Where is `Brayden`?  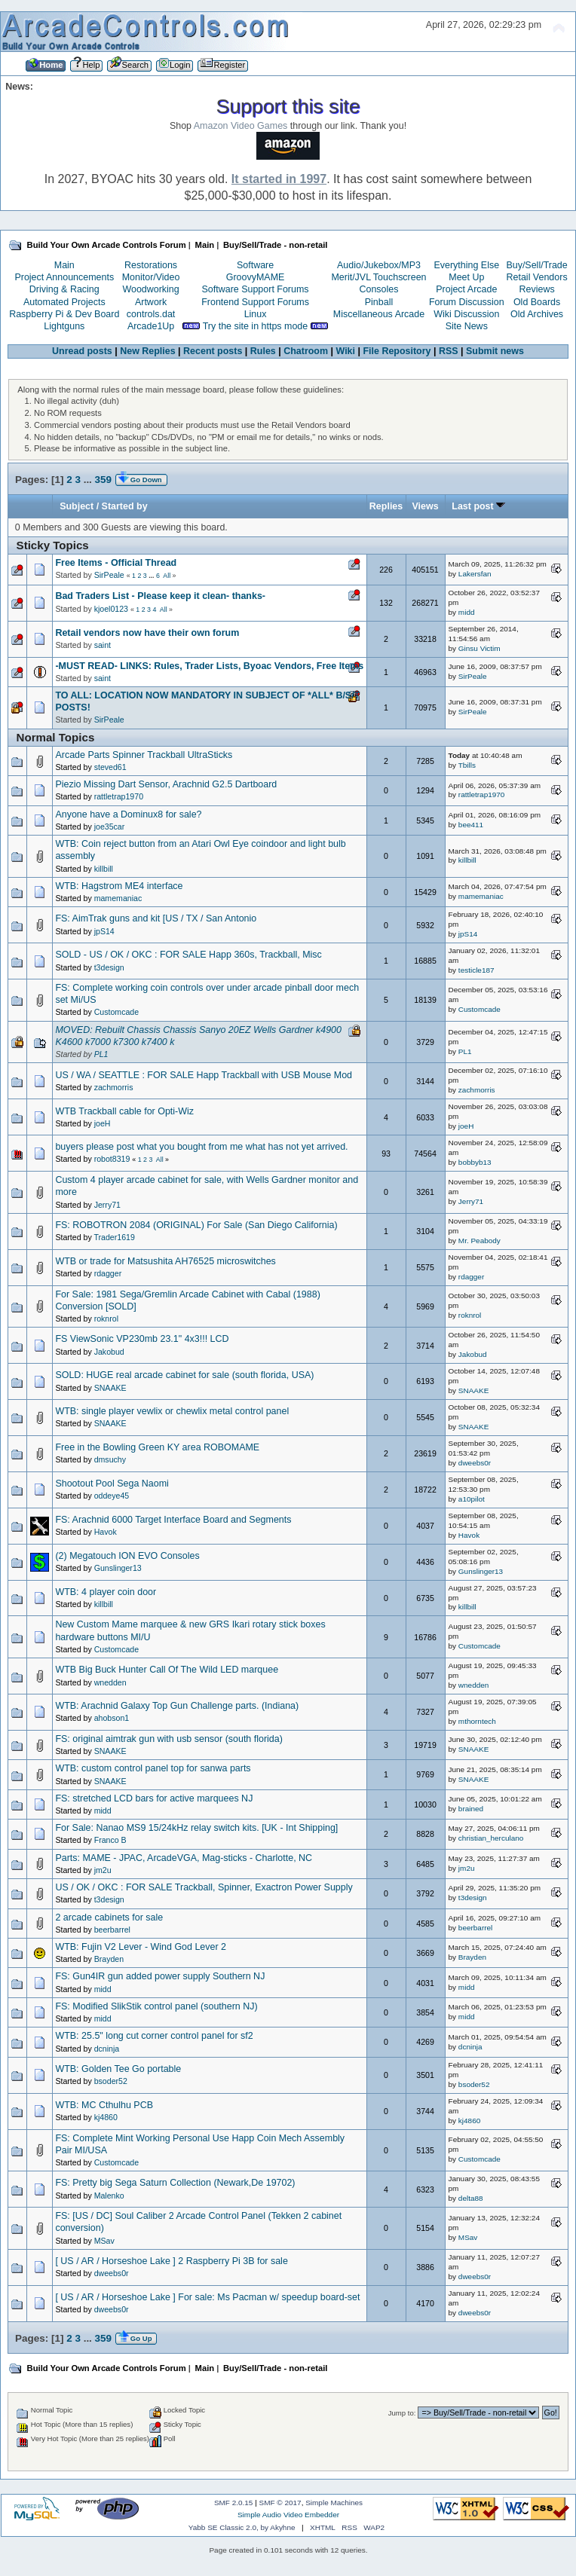 Brayden is located at coordinates (109, 1958).